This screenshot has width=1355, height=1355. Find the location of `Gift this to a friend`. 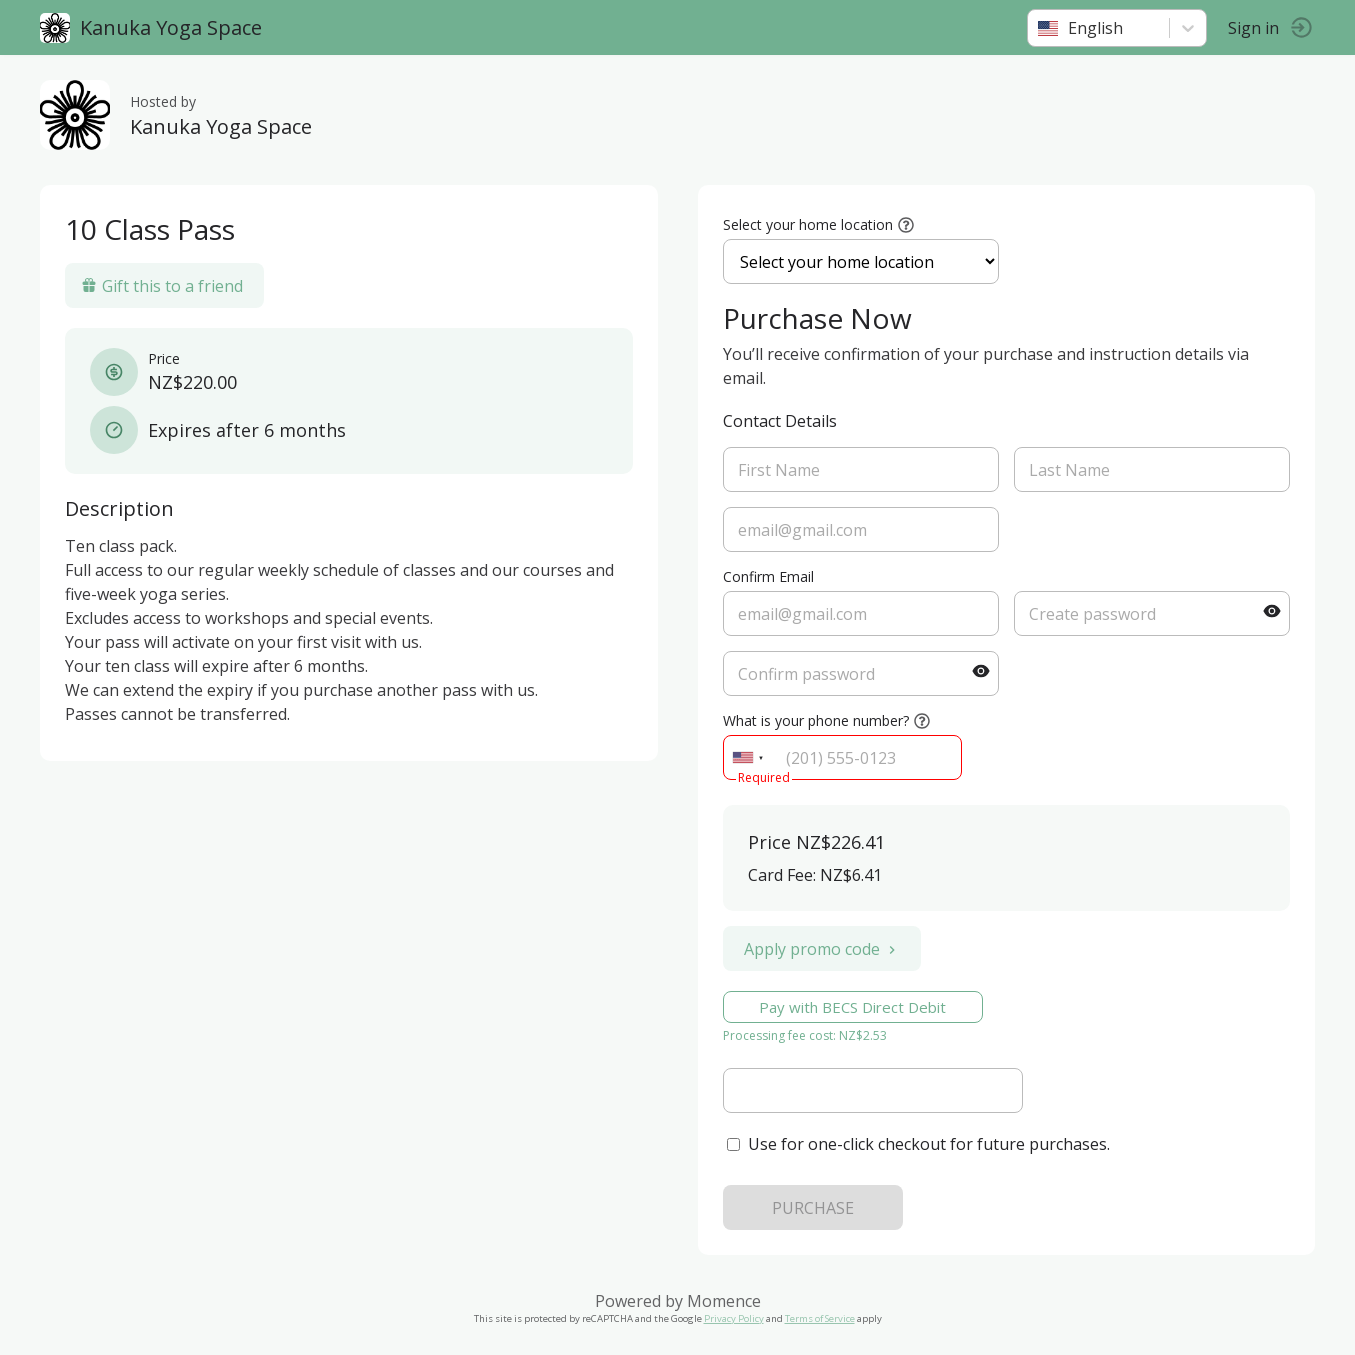

Gift this to a friend is located at coordinates (162, 286).